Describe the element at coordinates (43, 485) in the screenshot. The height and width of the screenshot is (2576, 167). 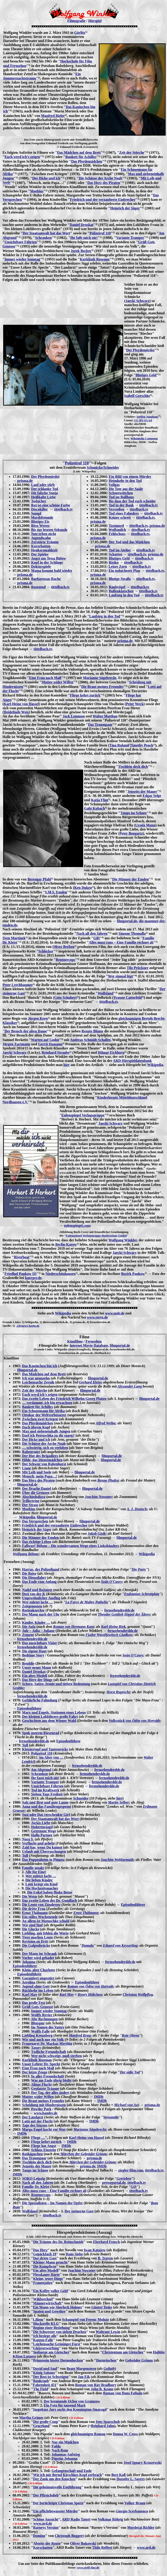
I see `Lauf oder stirb` at that location.